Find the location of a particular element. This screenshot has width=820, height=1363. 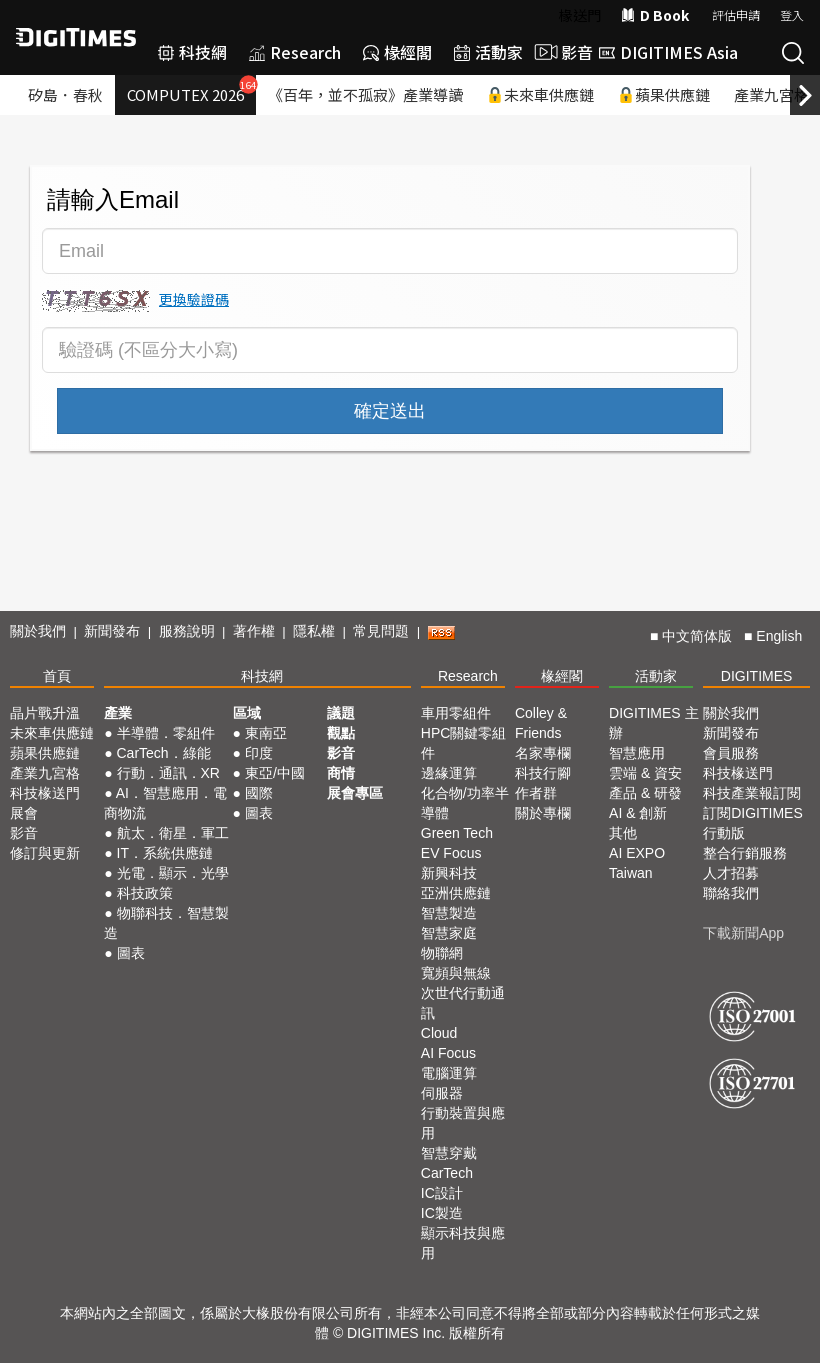

智慧穿戴 is located at coordinates (449, 1153).